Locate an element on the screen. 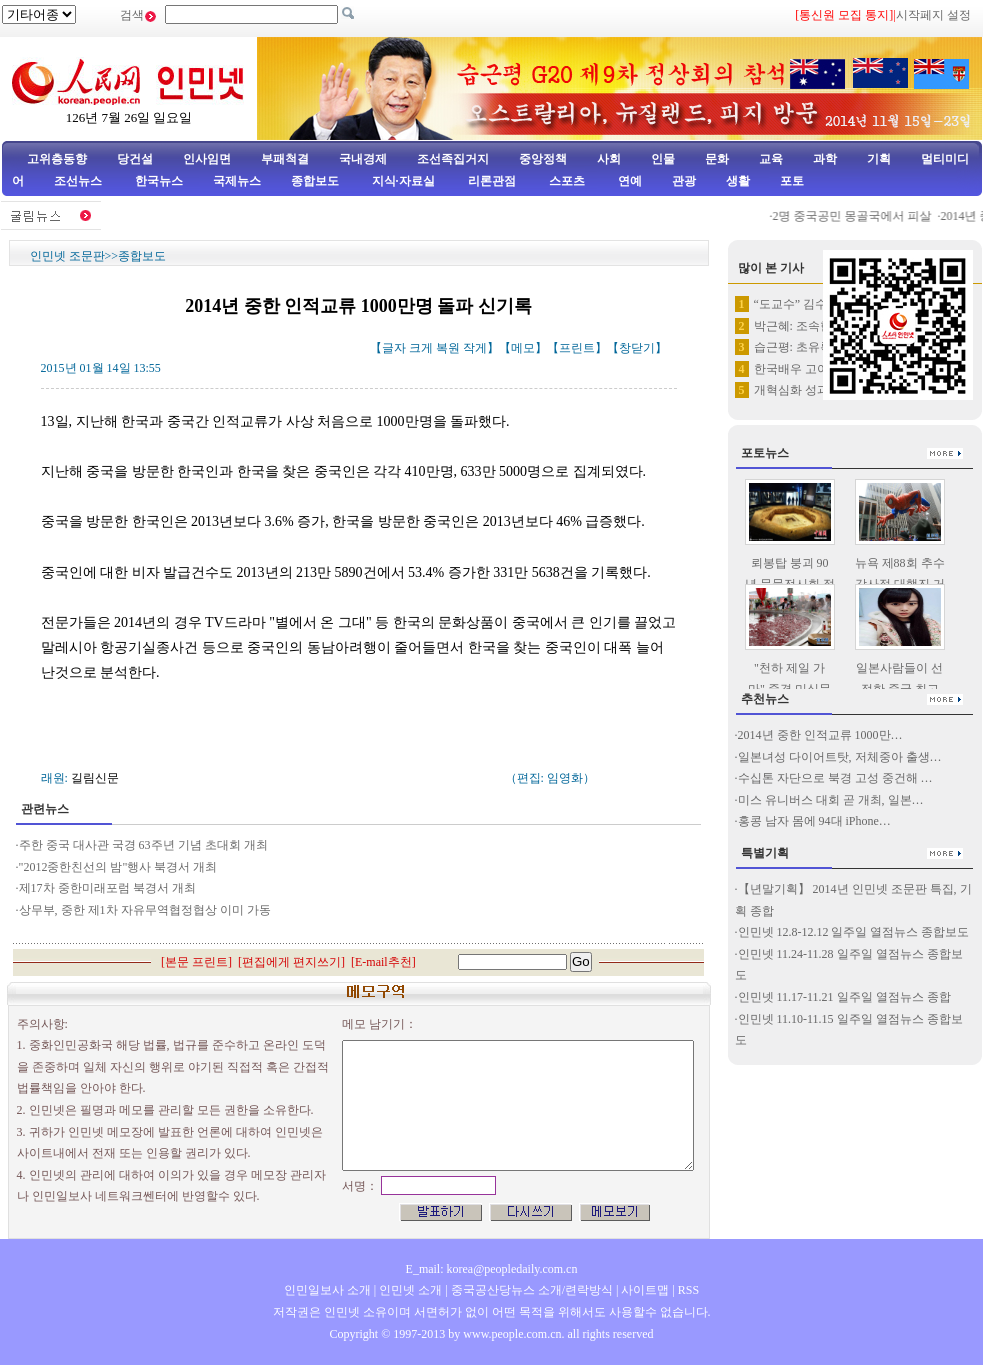 This screenshot has height=1365, width=983. 미스 유니버스 대회 곧 개최, 일본… is located at coordinates (831, 800).